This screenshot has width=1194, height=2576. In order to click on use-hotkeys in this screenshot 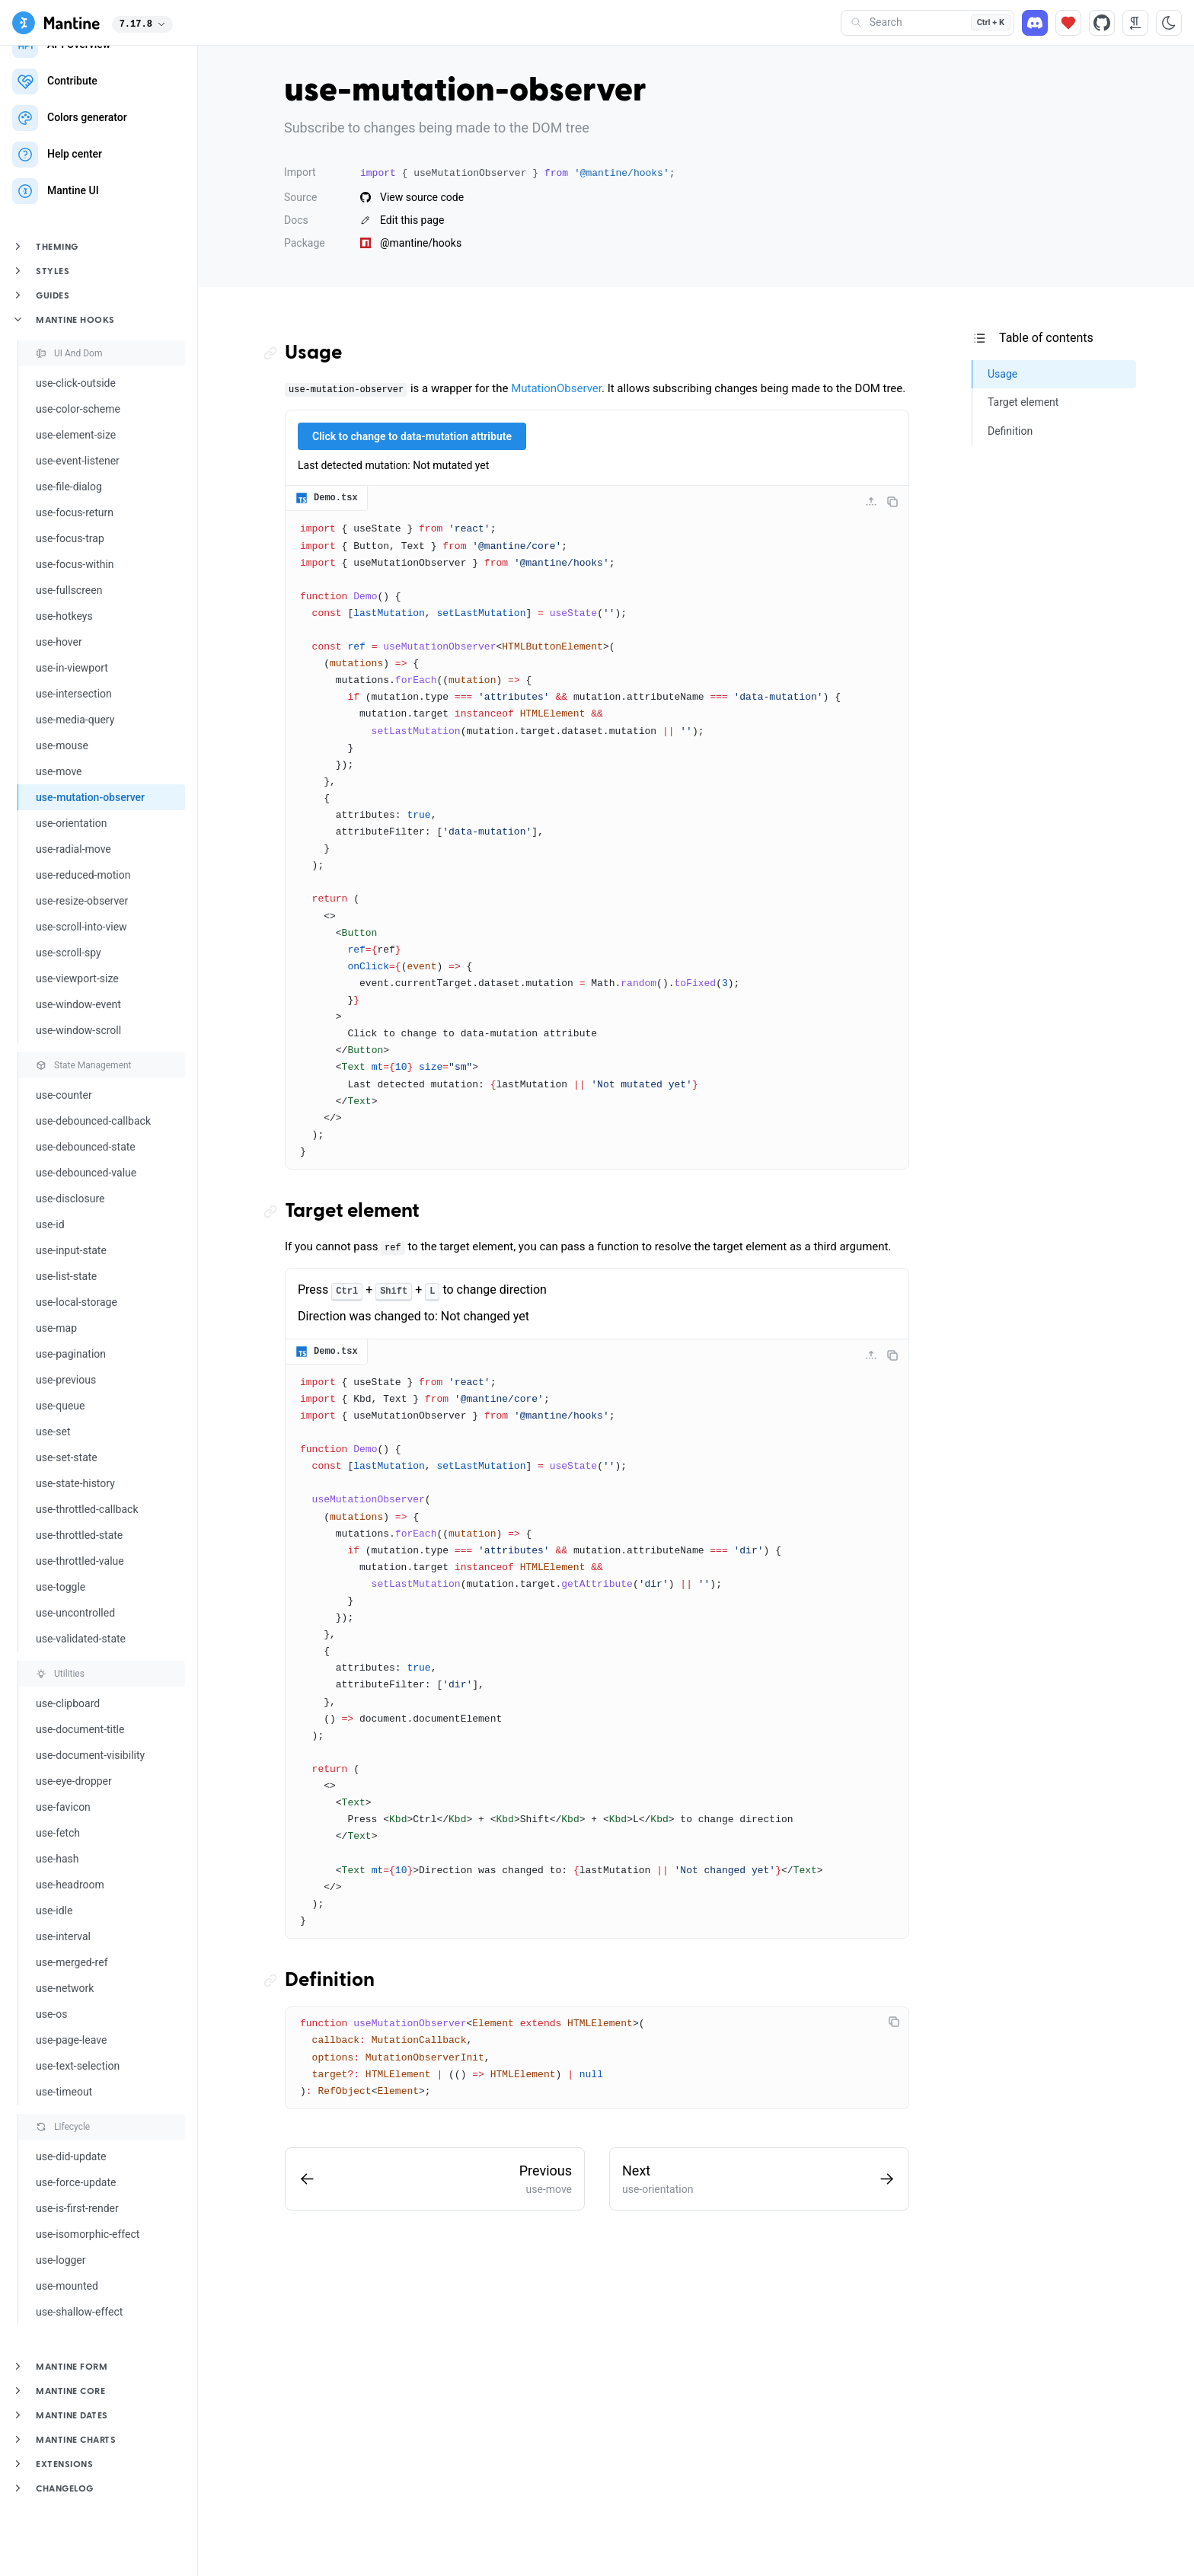, I will do `click(64, 616)`.